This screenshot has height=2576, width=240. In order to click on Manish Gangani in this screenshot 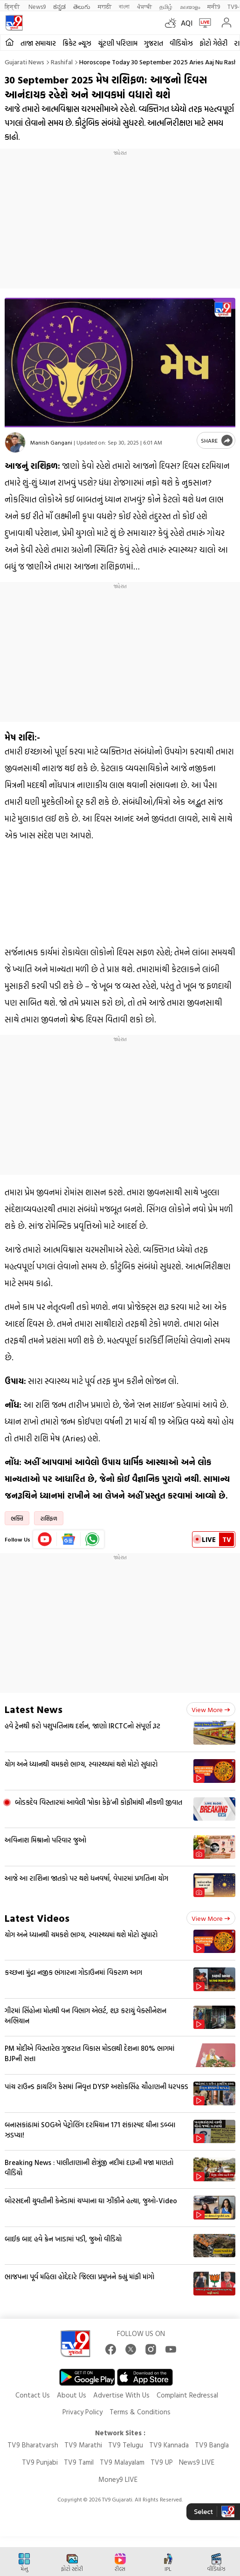, I will do `click(51, 442)`.